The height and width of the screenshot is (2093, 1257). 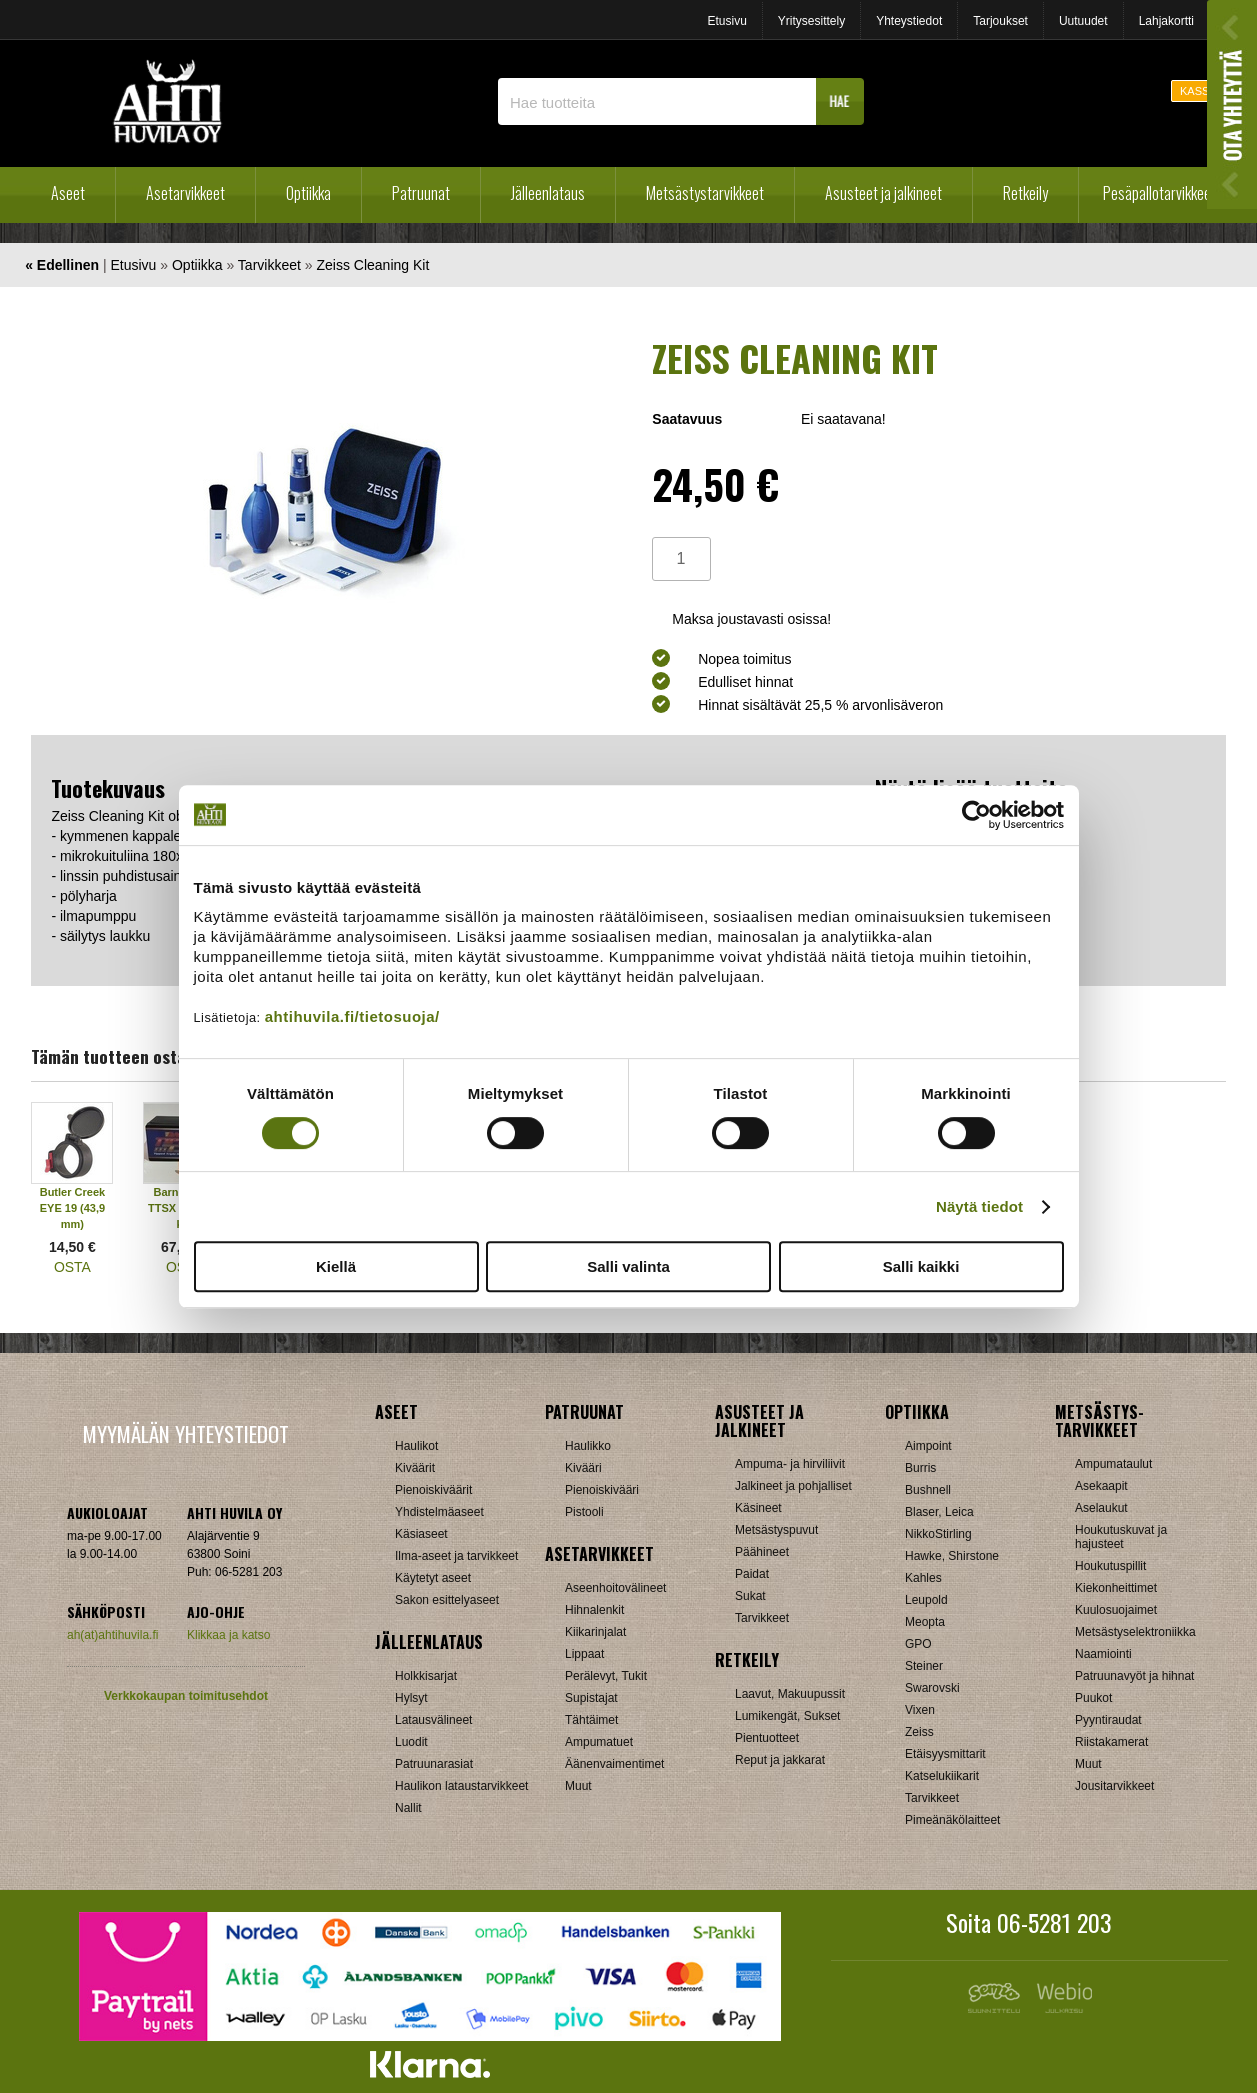 I want to click on Swarovski, so click(x=932, y=1688).